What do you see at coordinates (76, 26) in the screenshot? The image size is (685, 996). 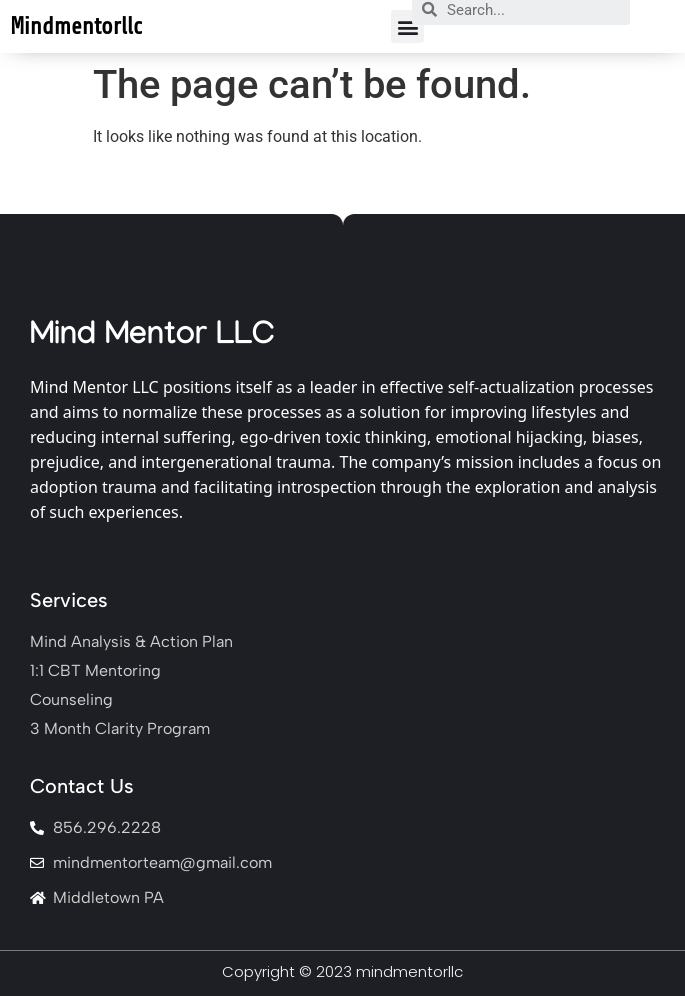 I see `Mindmentorllc` at bounding box center [76, 26].